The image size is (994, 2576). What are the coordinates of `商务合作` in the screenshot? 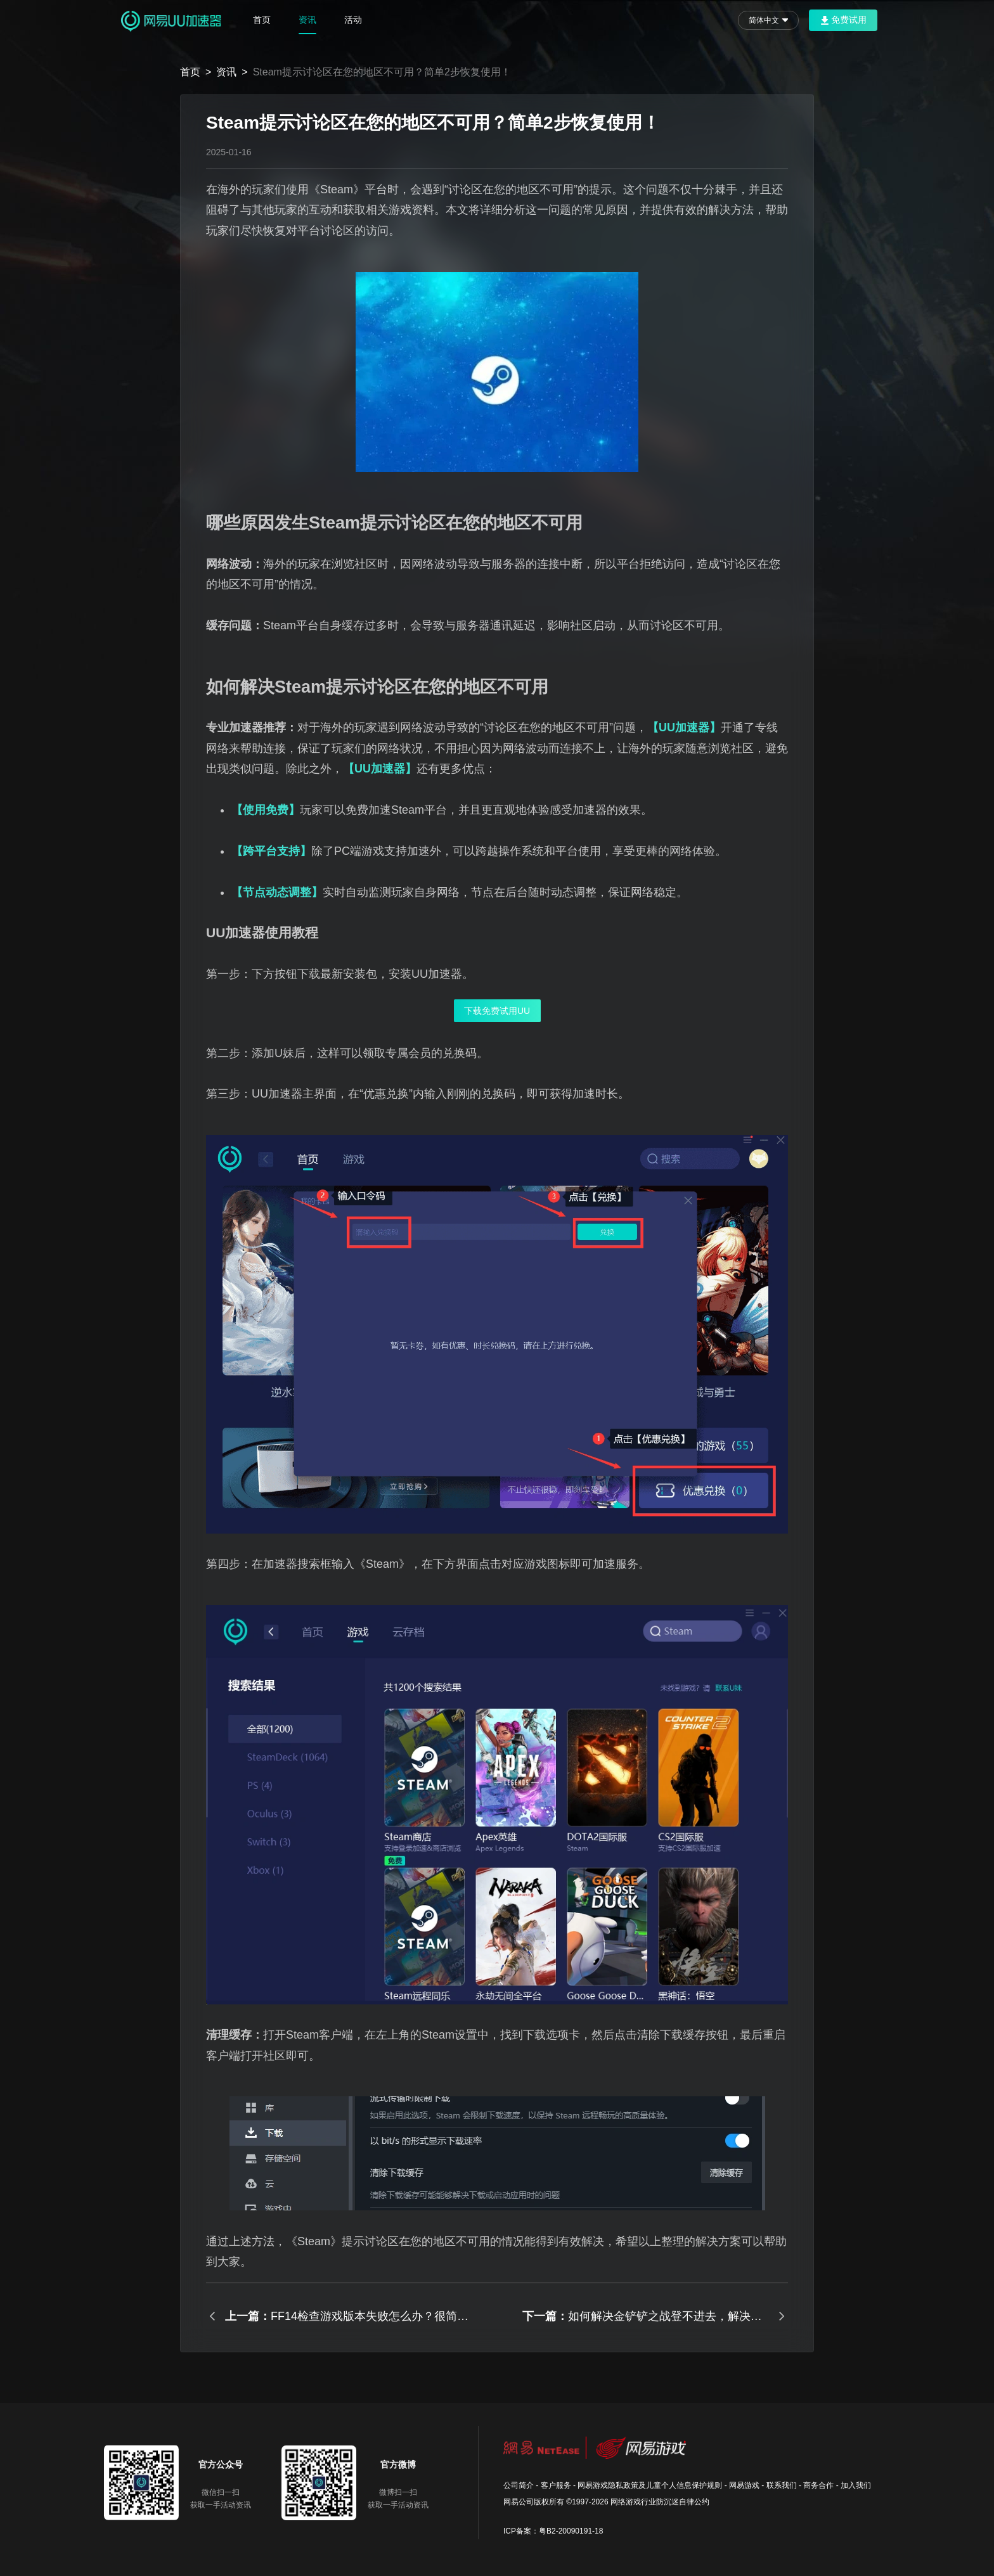 It's located at (818, 2485).